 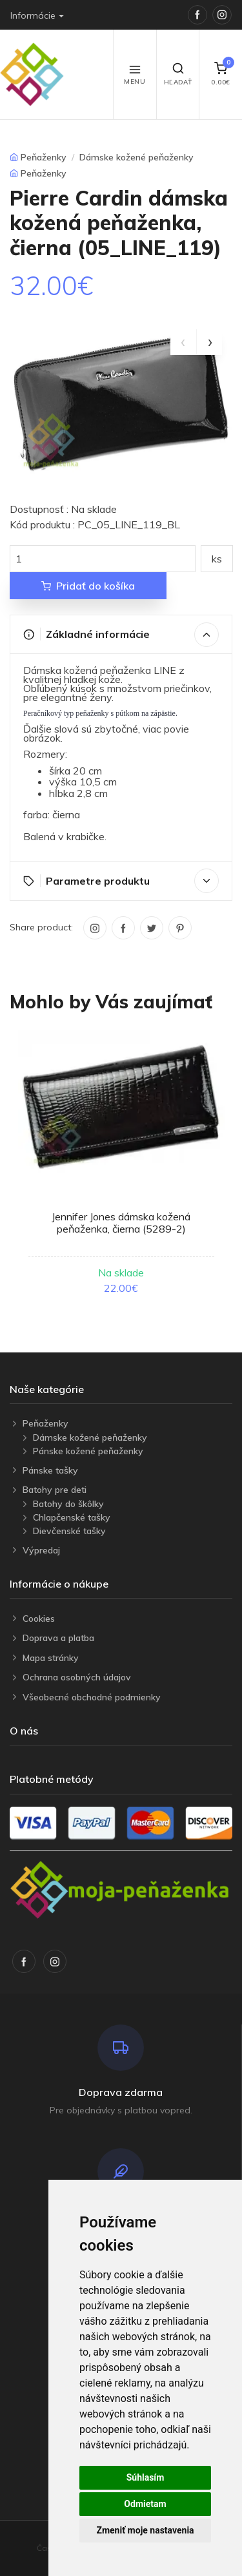 I want to click on [presentation], so click(x=183, y=342).